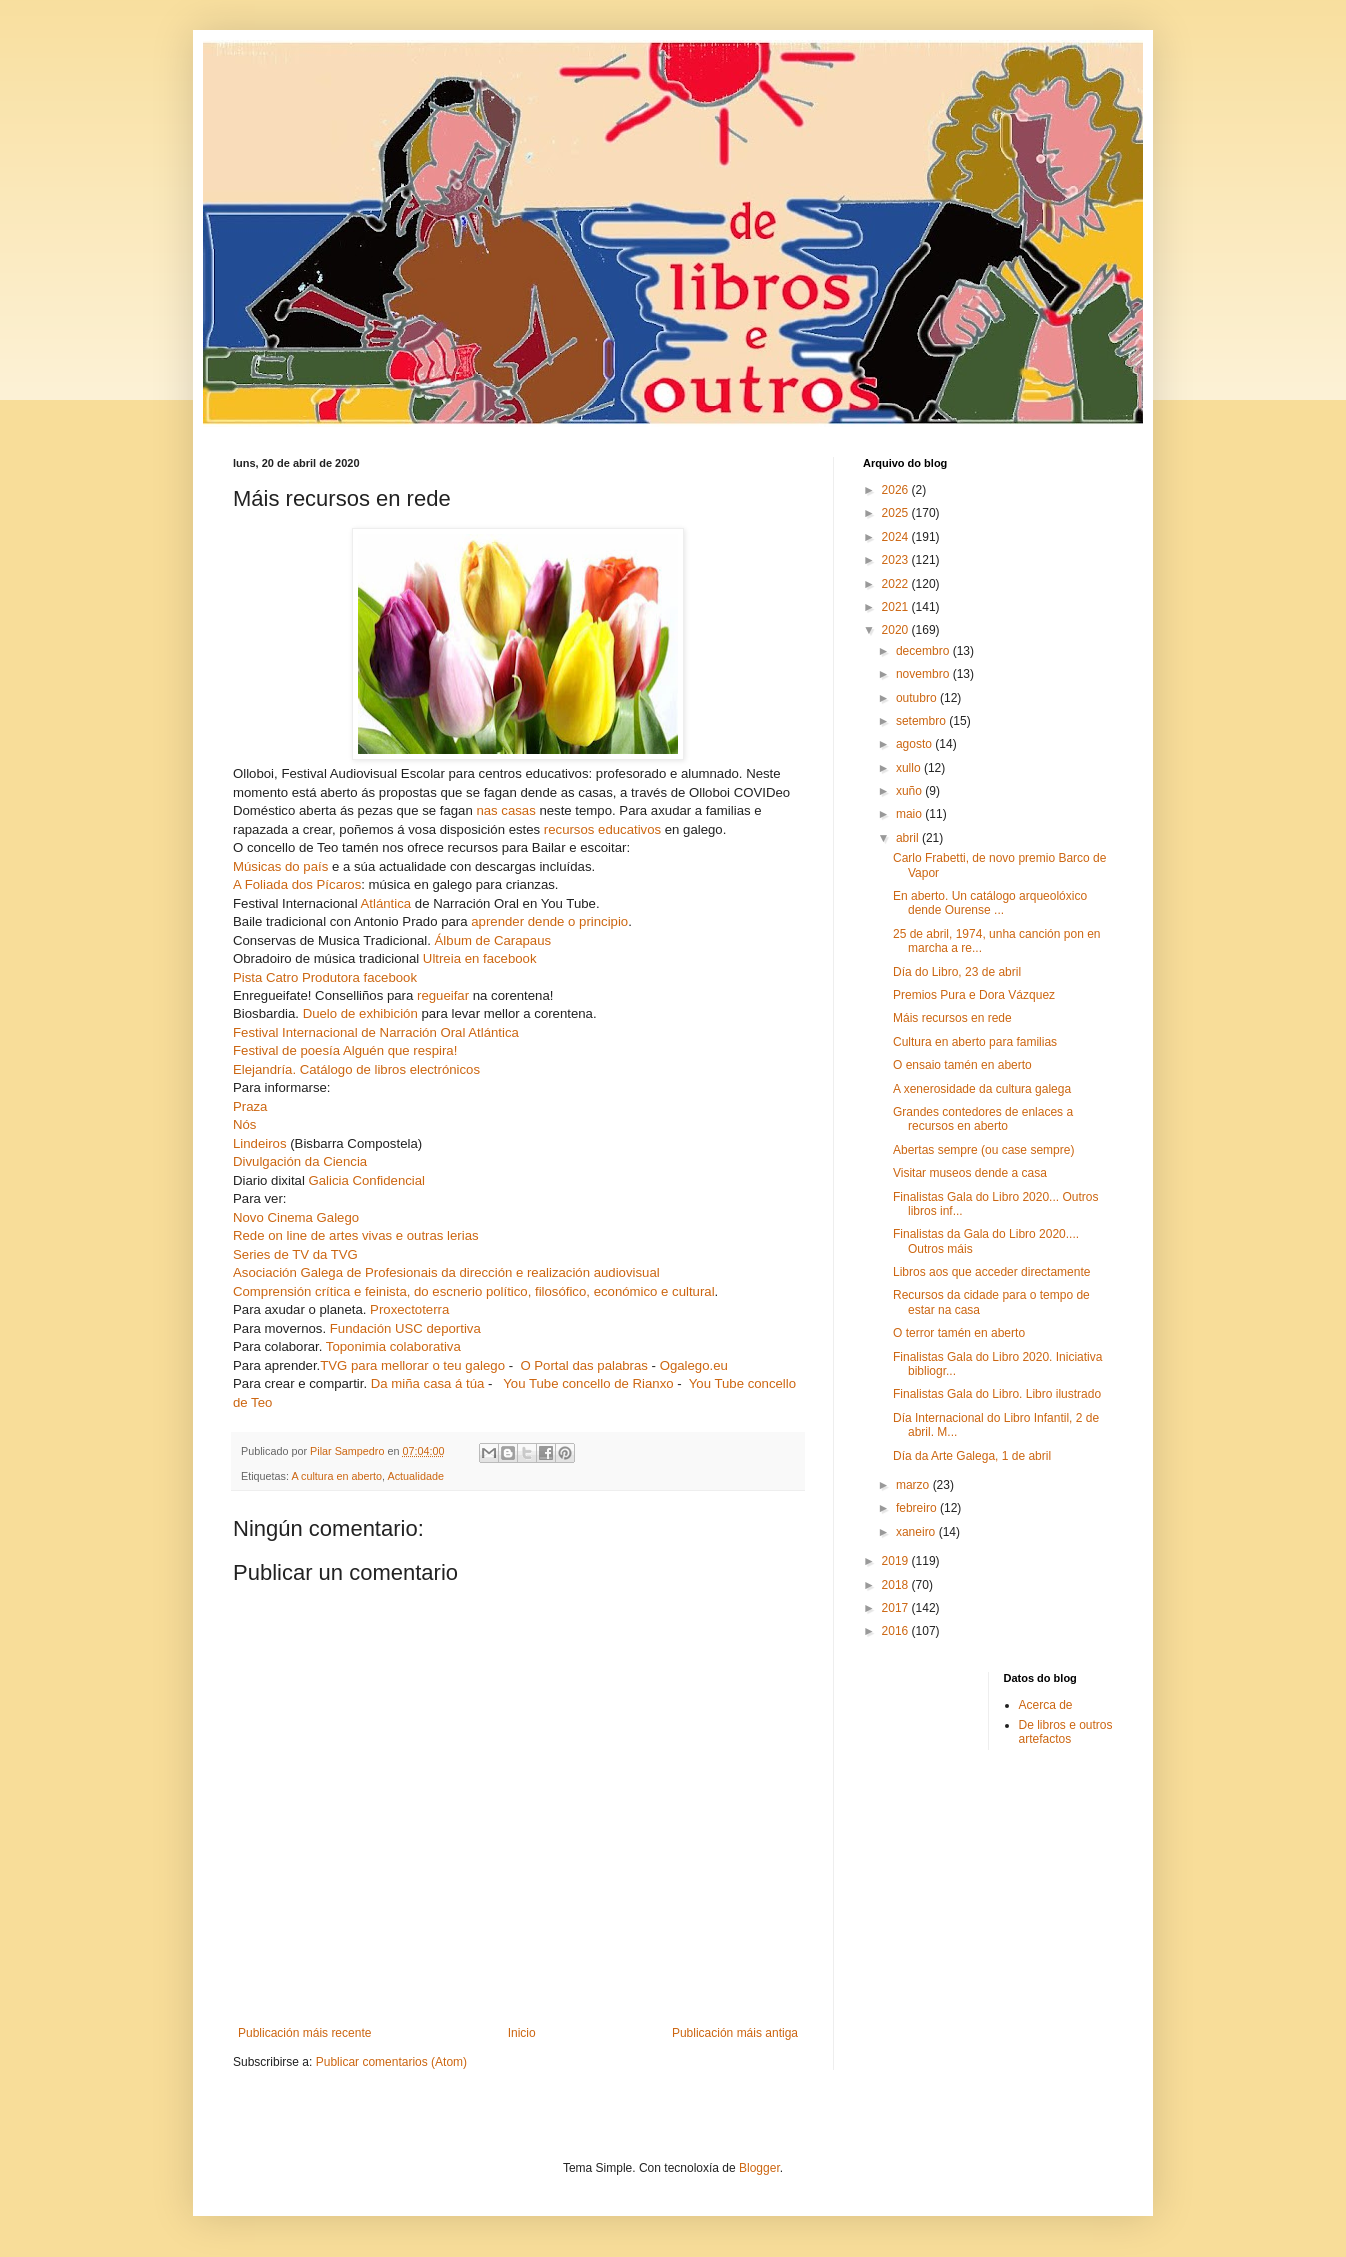 The width and height of the screenshot is (1346, 2257). I want to click on Libros aos que acceder directamente, so click(991, 1272).